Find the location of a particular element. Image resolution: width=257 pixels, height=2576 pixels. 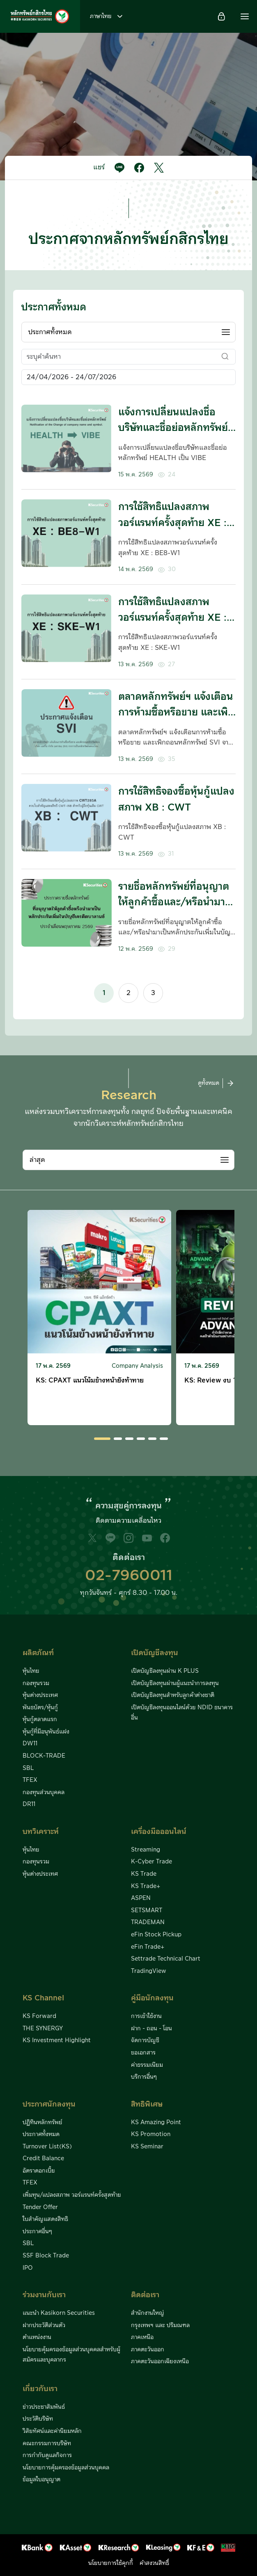

KS Investment Highlight is located at coordinates (57, 2040).